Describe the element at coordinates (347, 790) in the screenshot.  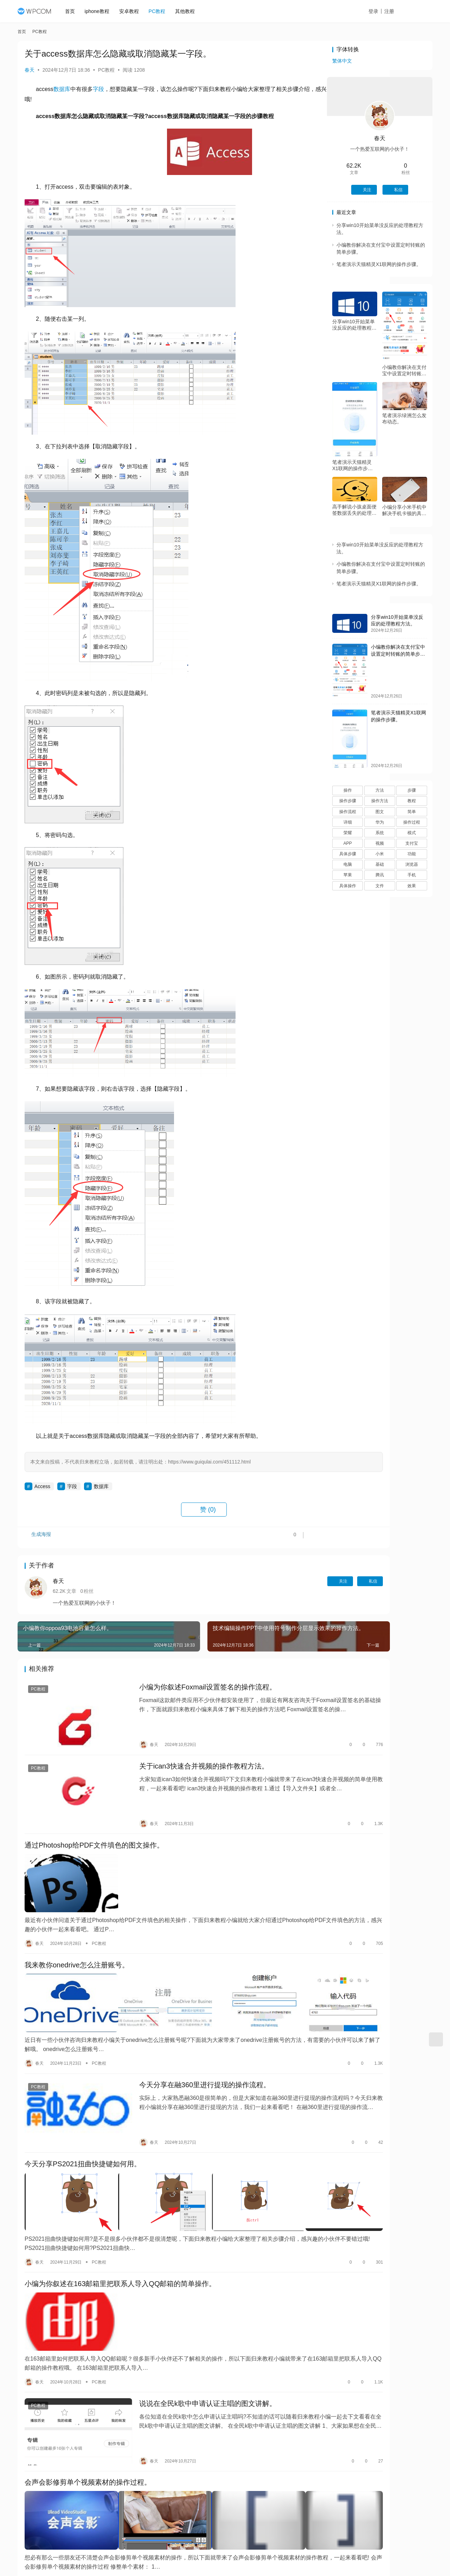
I see `操作` at that location.